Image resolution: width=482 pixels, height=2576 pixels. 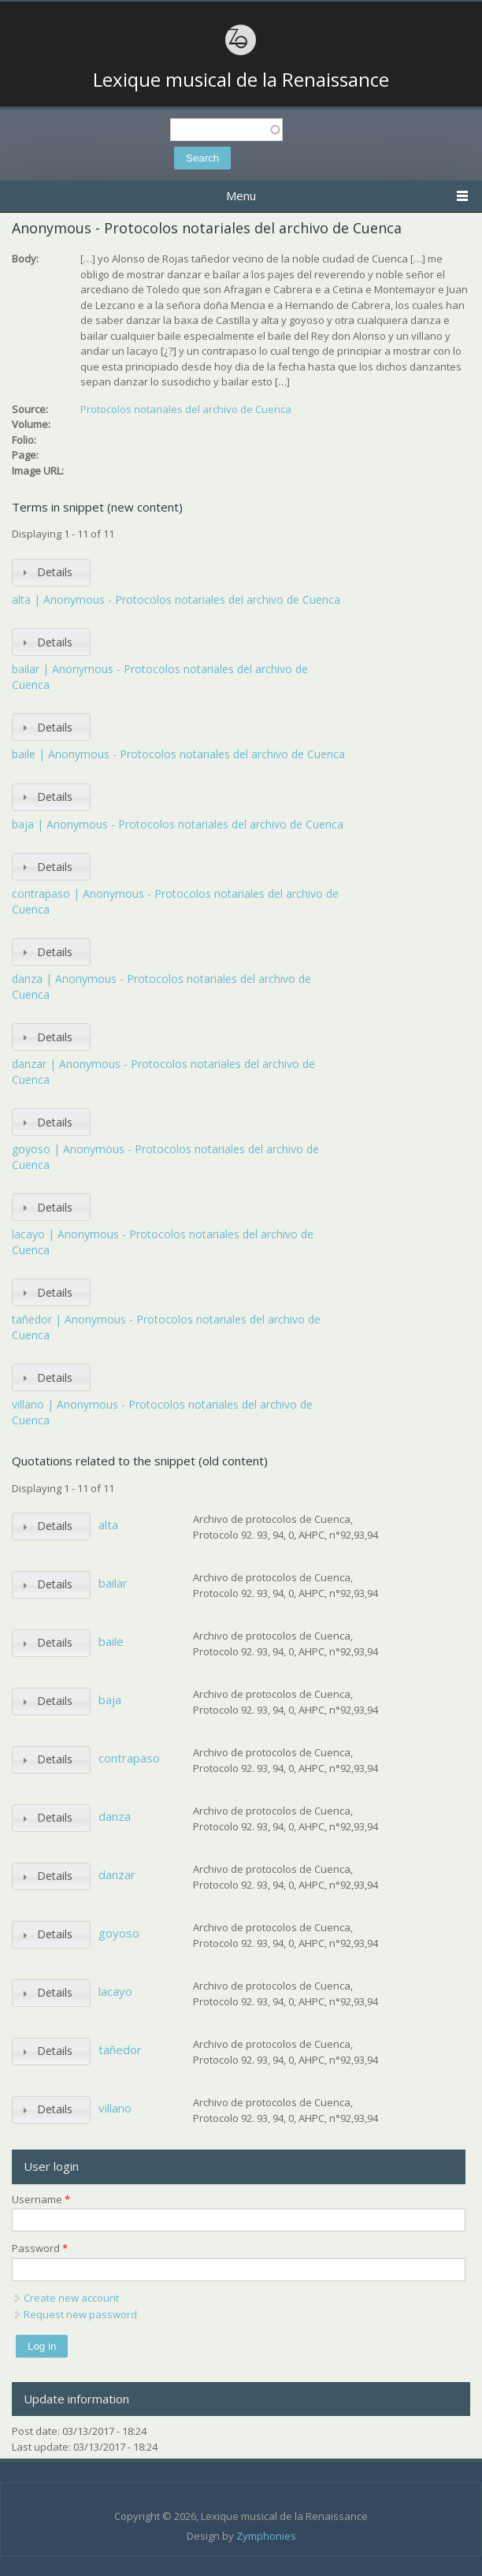 I want to click on baja, so click(x=109, y=1699).